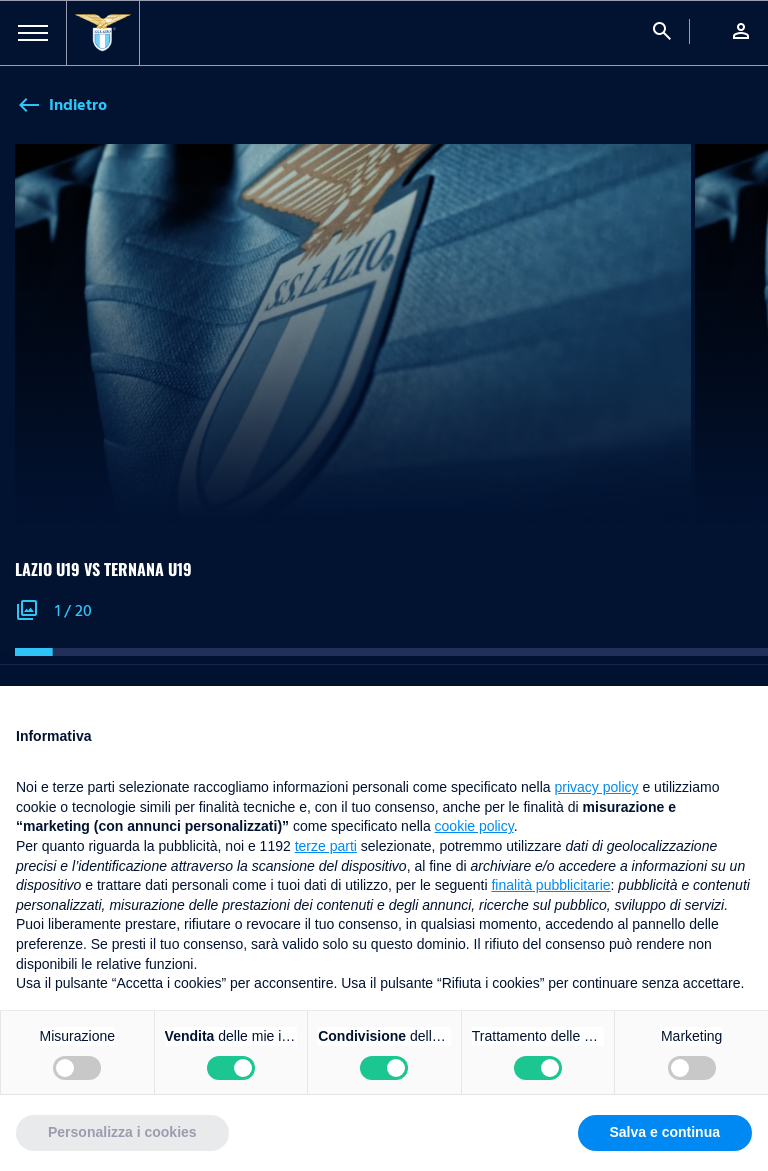  I want to click on cookie policy [button], so click(474, 826).